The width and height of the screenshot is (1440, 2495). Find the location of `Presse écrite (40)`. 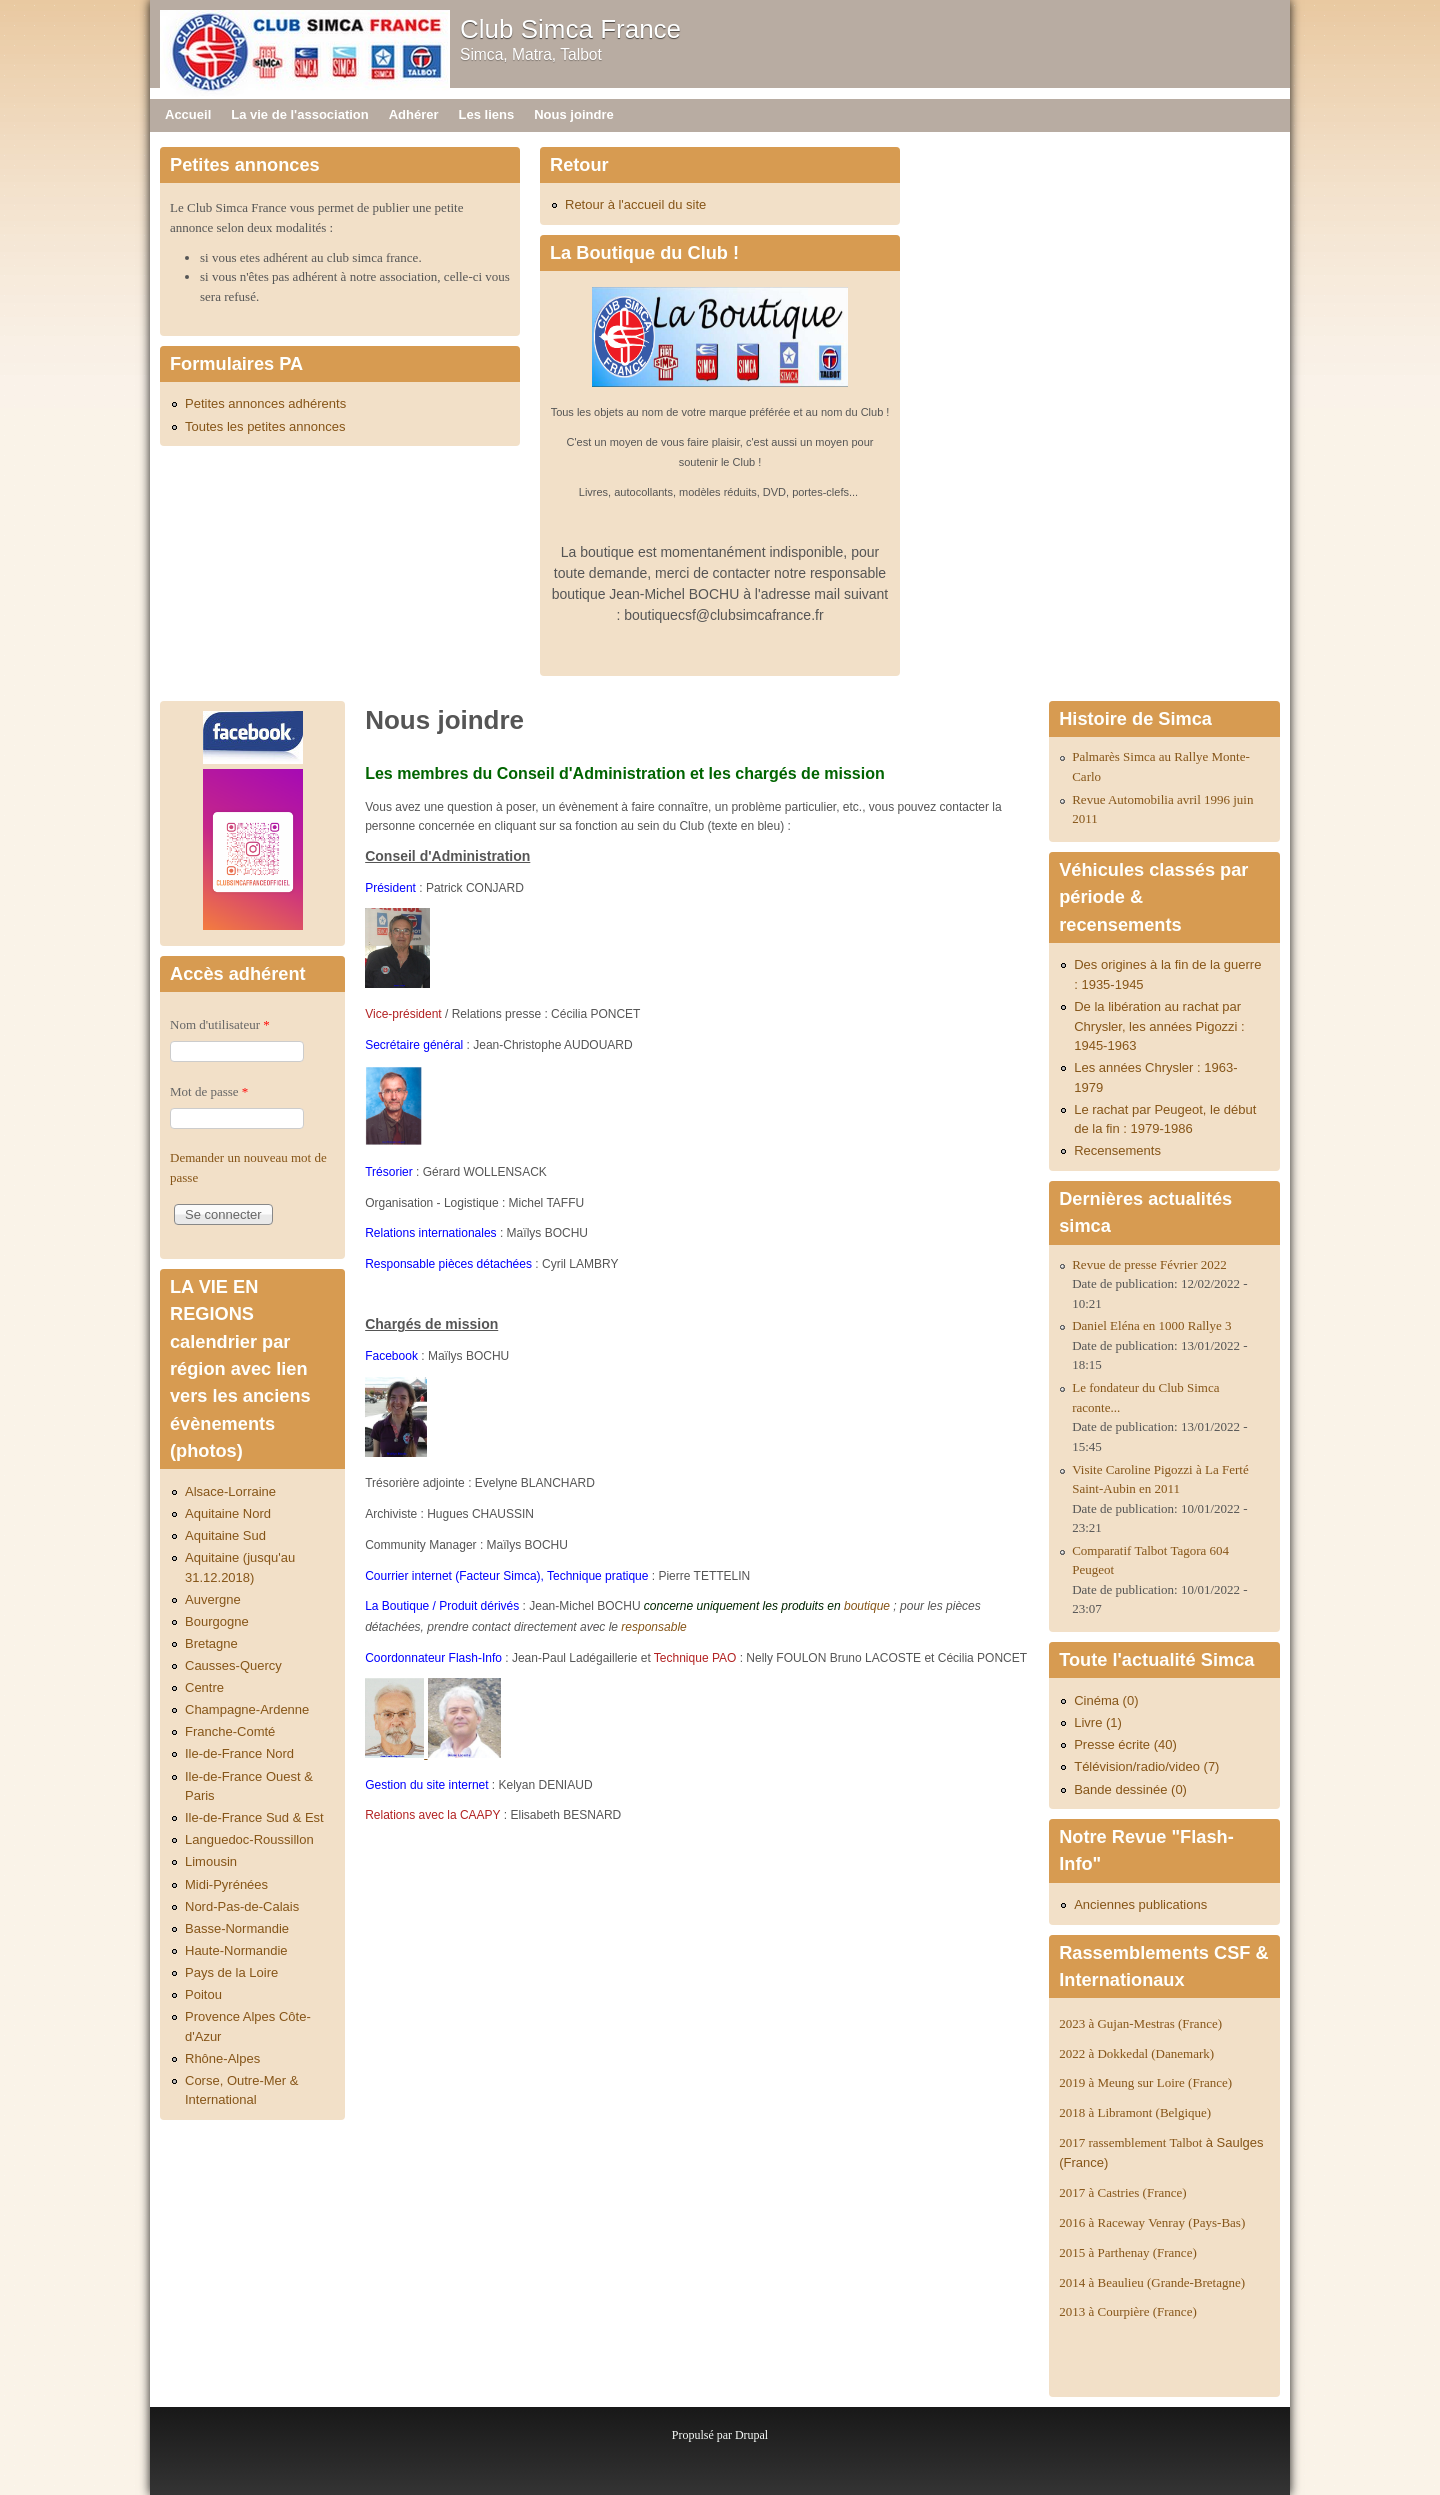

Presse écrite (40) is located at coordinates (1125, 1744).